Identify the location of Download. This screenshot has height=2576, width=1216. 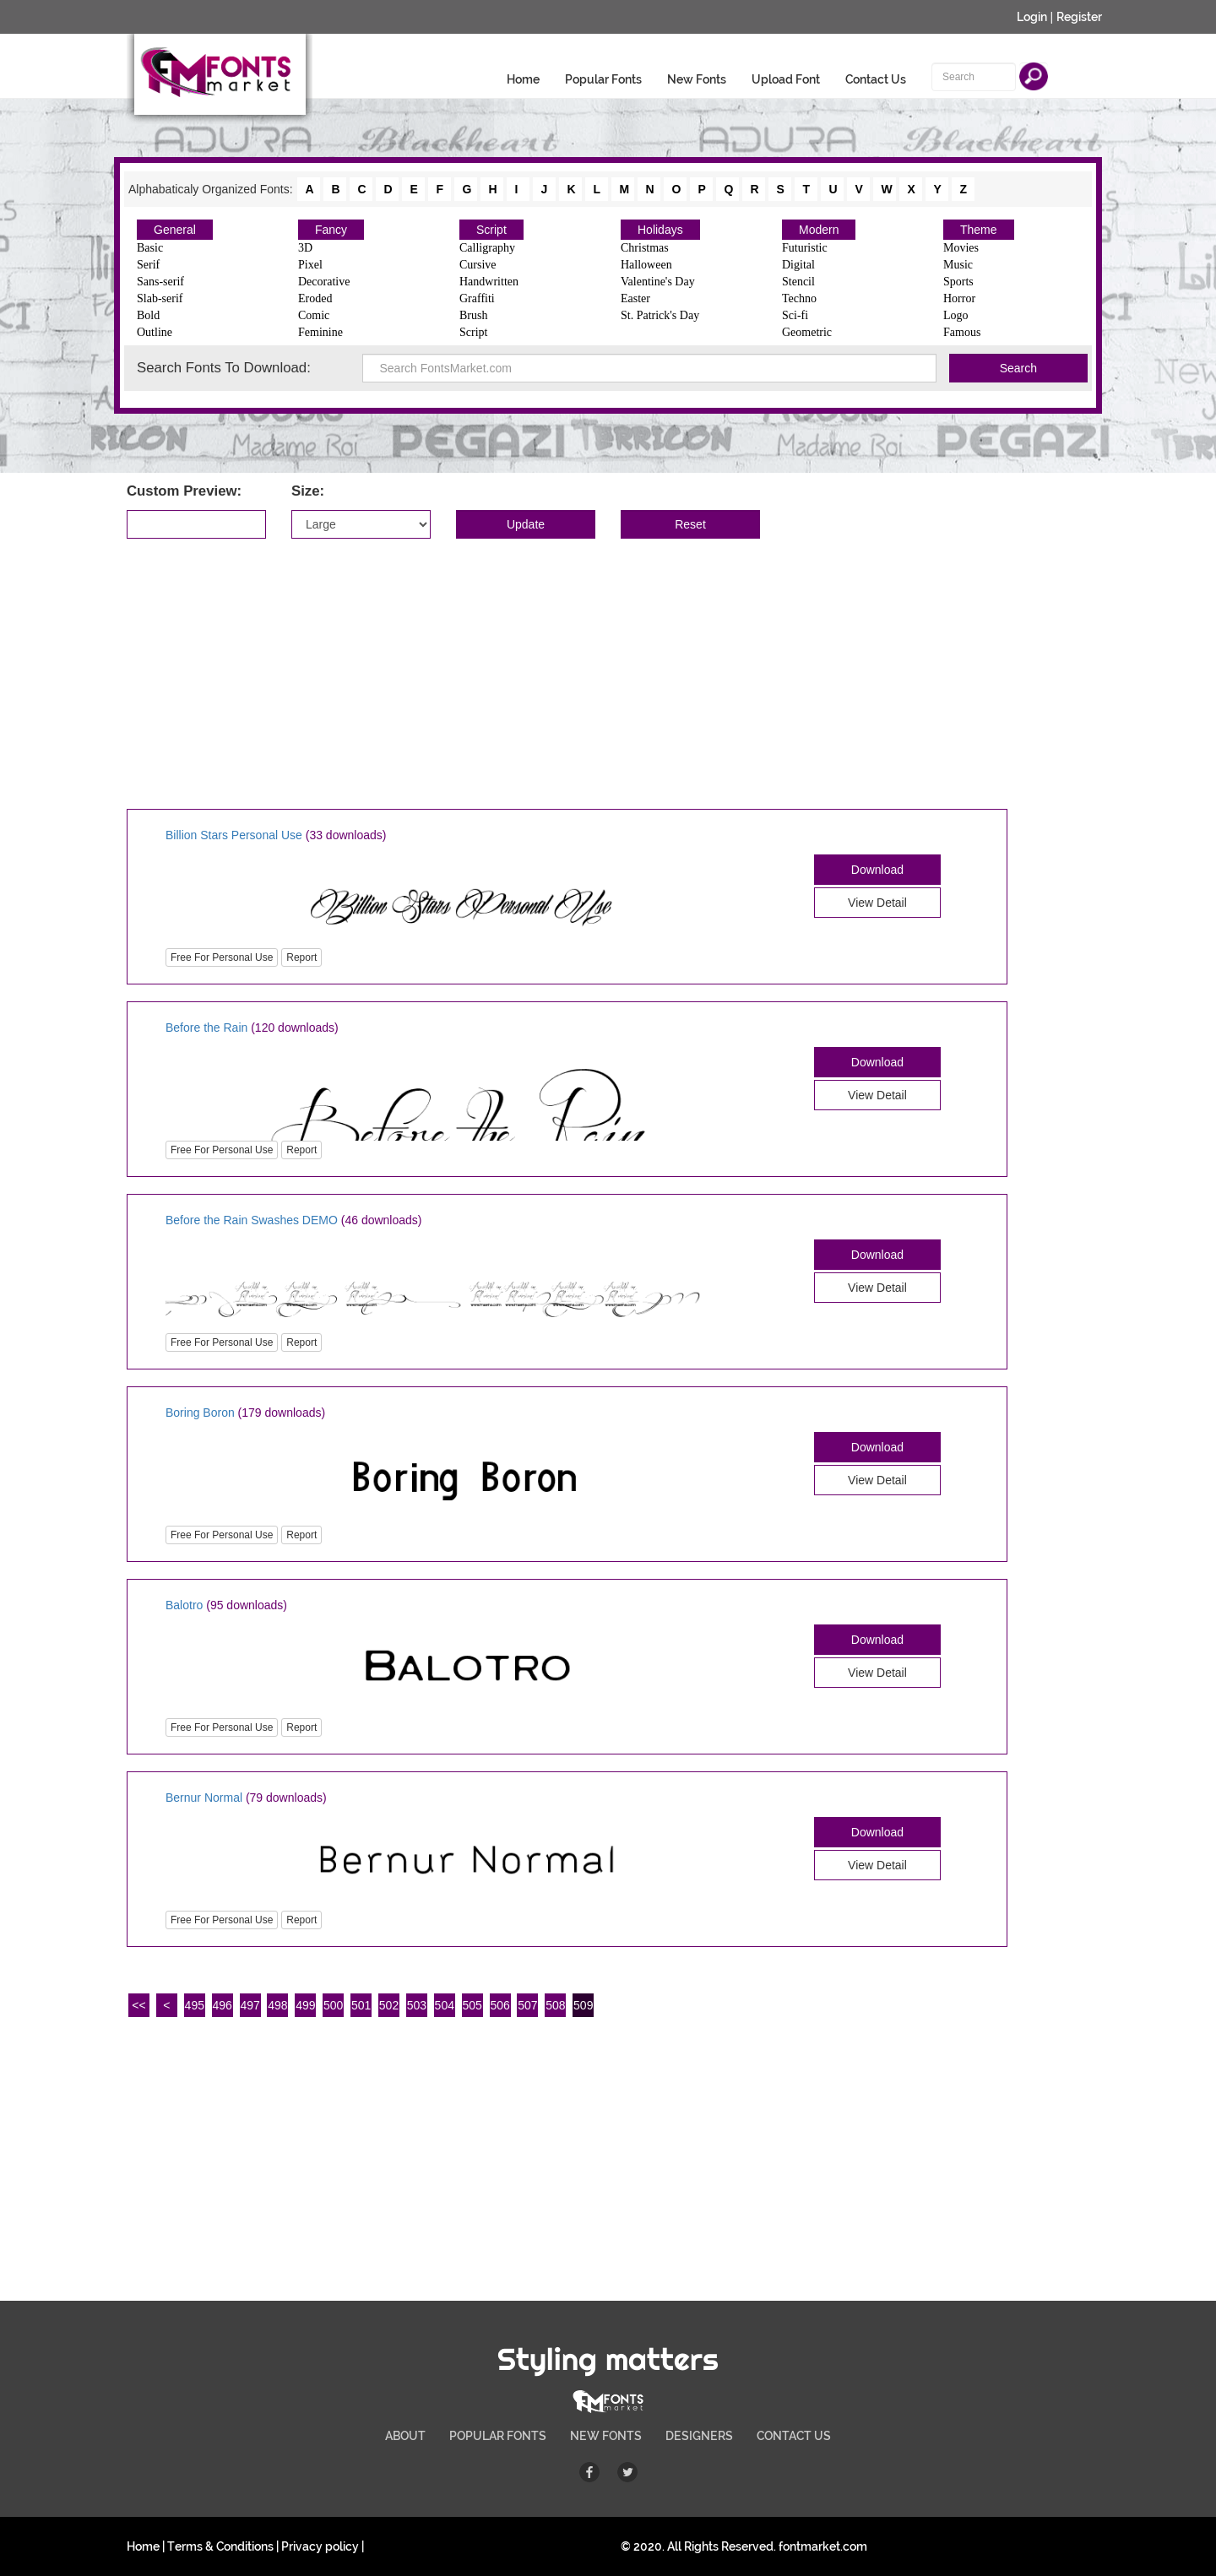
(877, 869).